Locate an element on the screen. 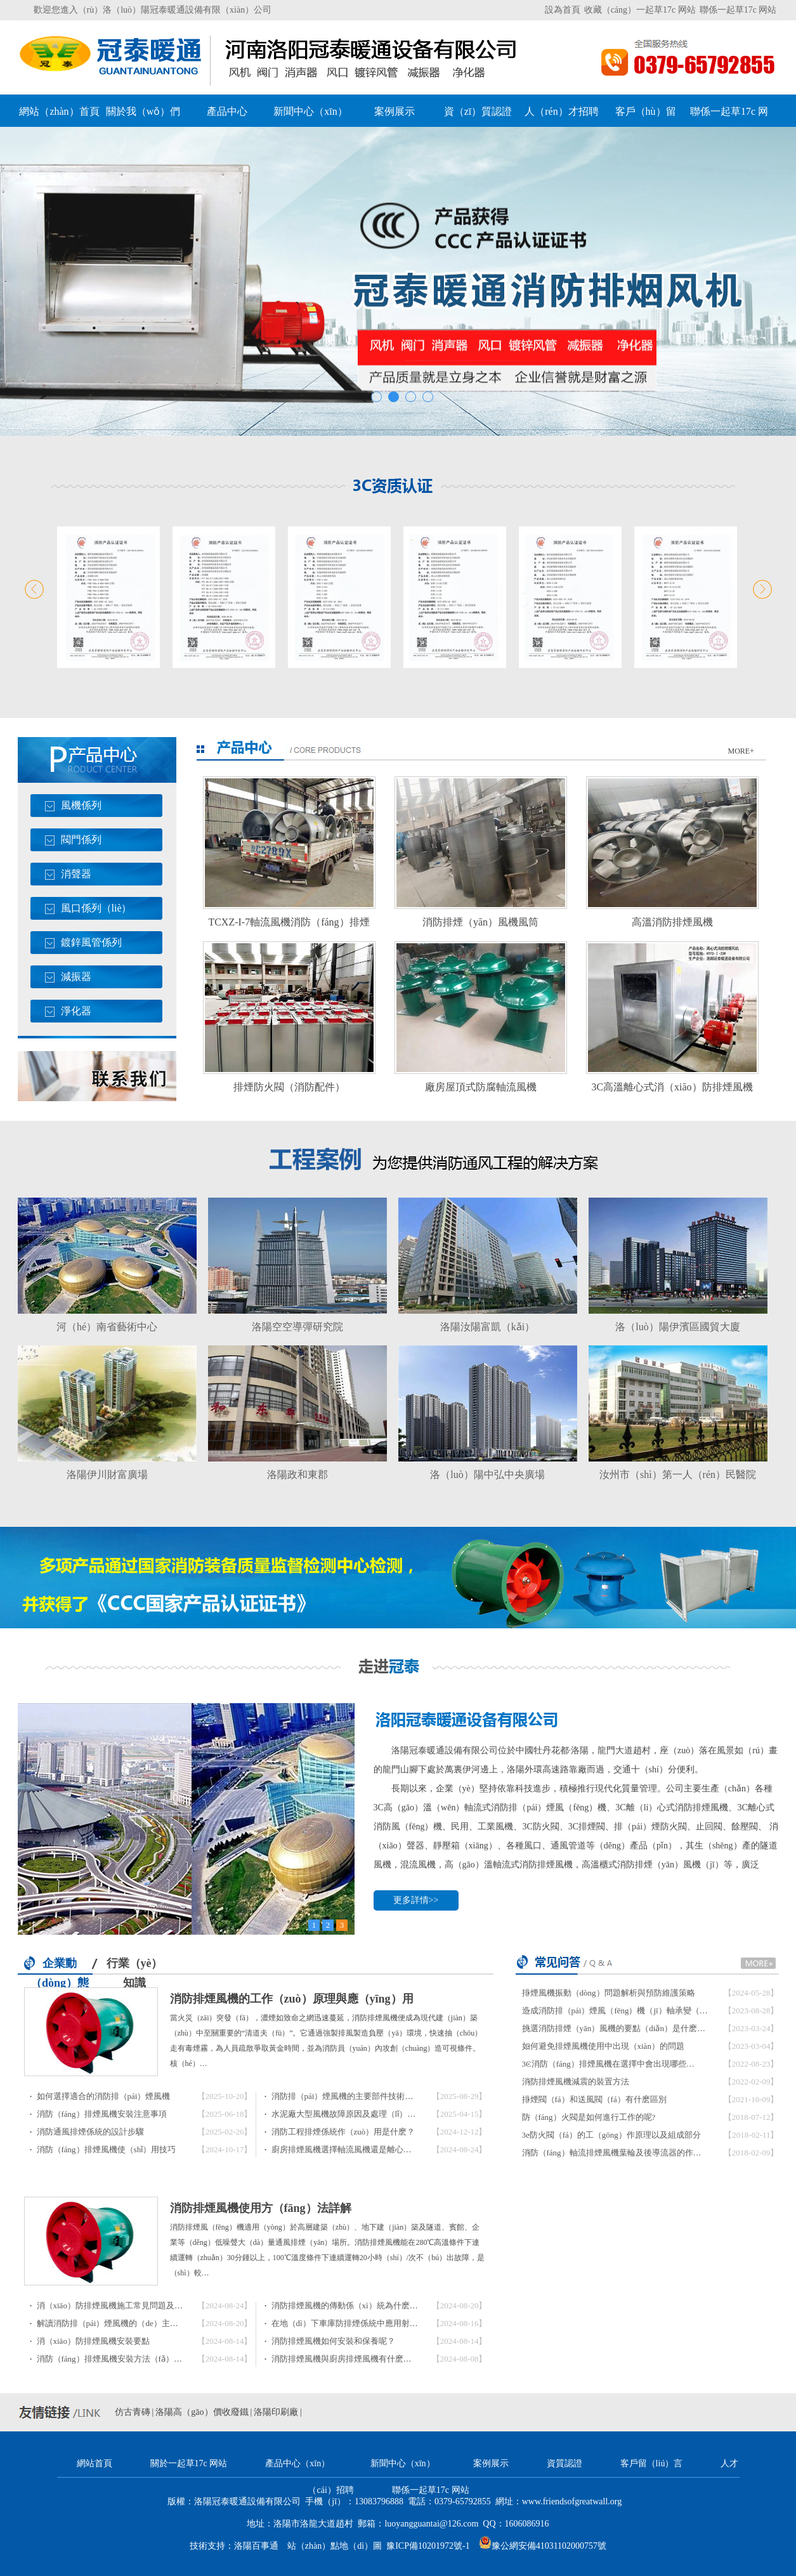  網站（zhàn）首頁 is located at coordinates (59, 111).